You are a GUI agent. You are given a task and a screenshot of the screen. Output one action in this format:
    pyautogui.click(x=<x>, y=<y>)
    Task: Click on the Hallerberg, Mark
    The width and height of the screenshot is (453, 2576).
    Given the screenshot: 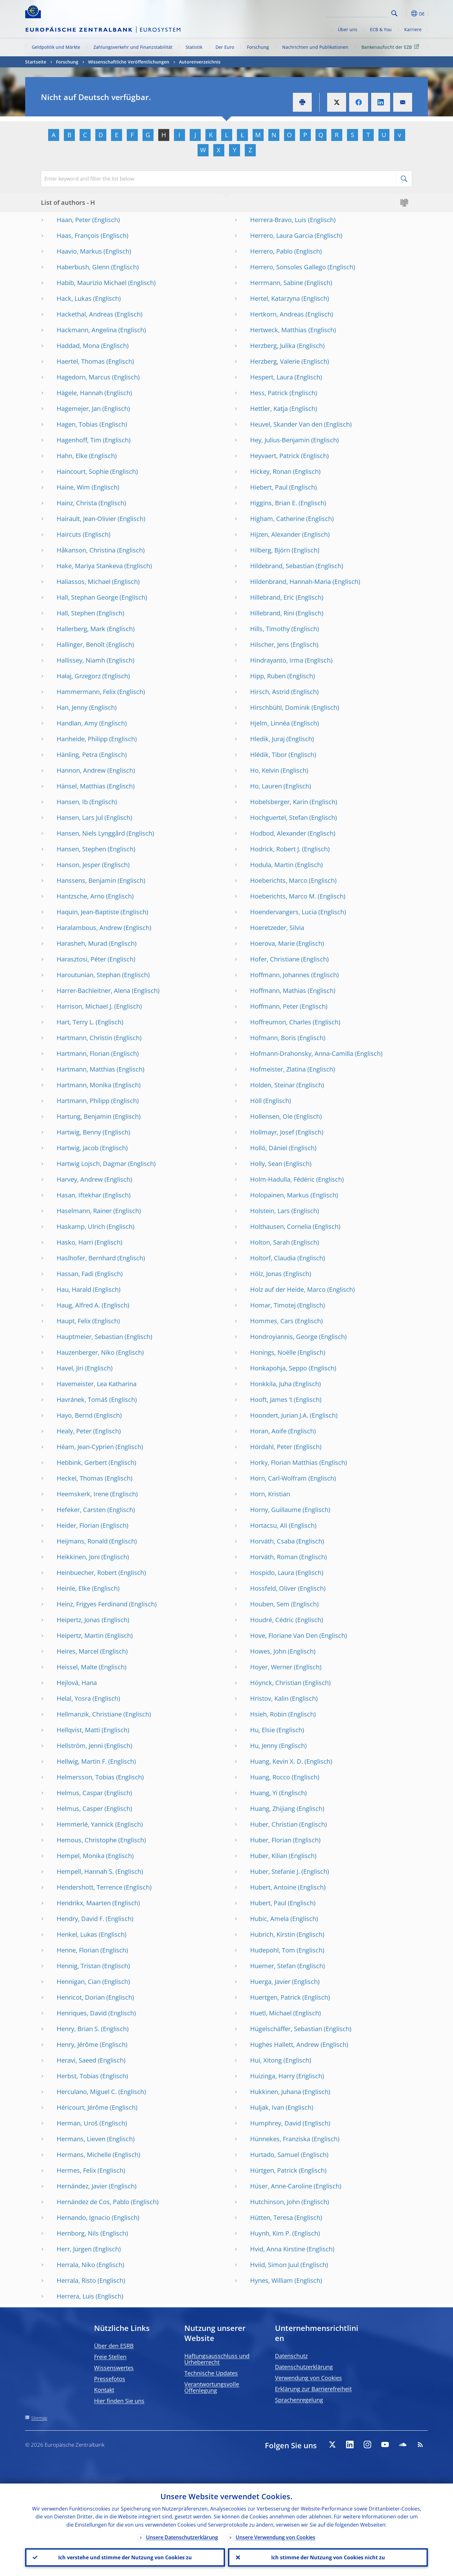 What is the action you would take?
    pyautogui.click(x=81, y=628)
    